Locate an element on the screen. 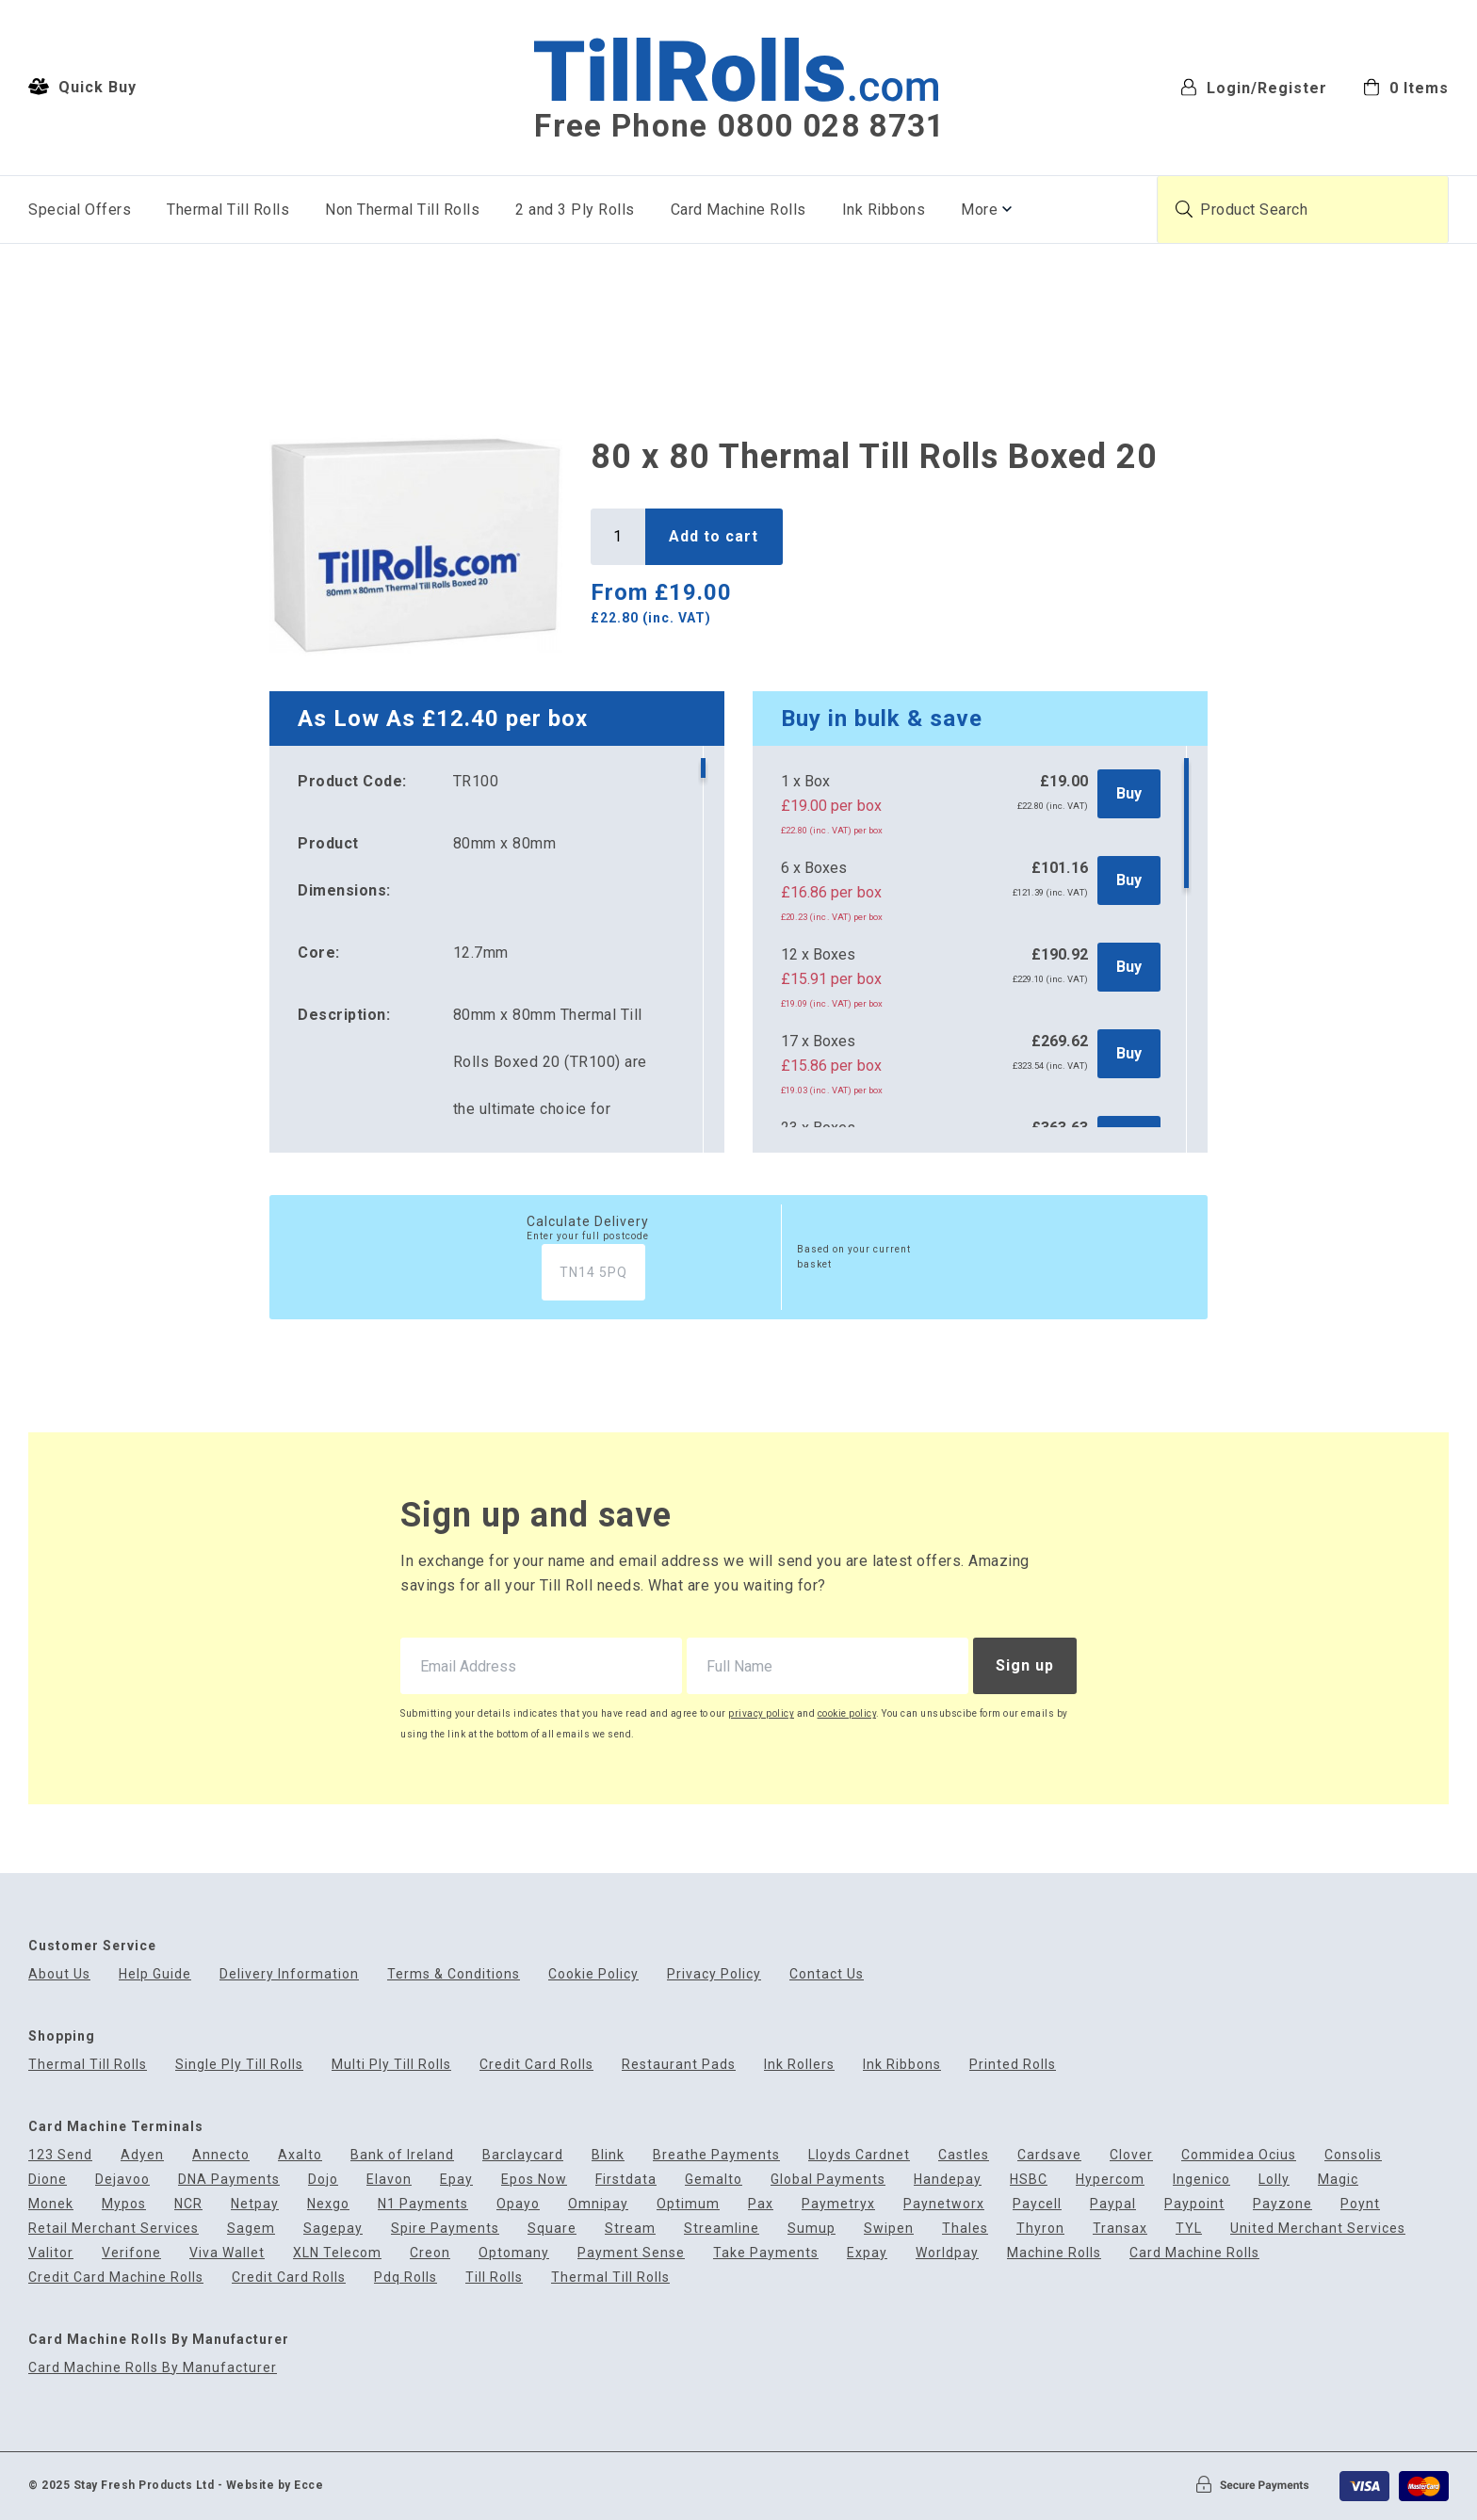 The height and width of the screenshot is (2520, 1477). Clover [menuitem] is located at coordinates (1131, 2155).